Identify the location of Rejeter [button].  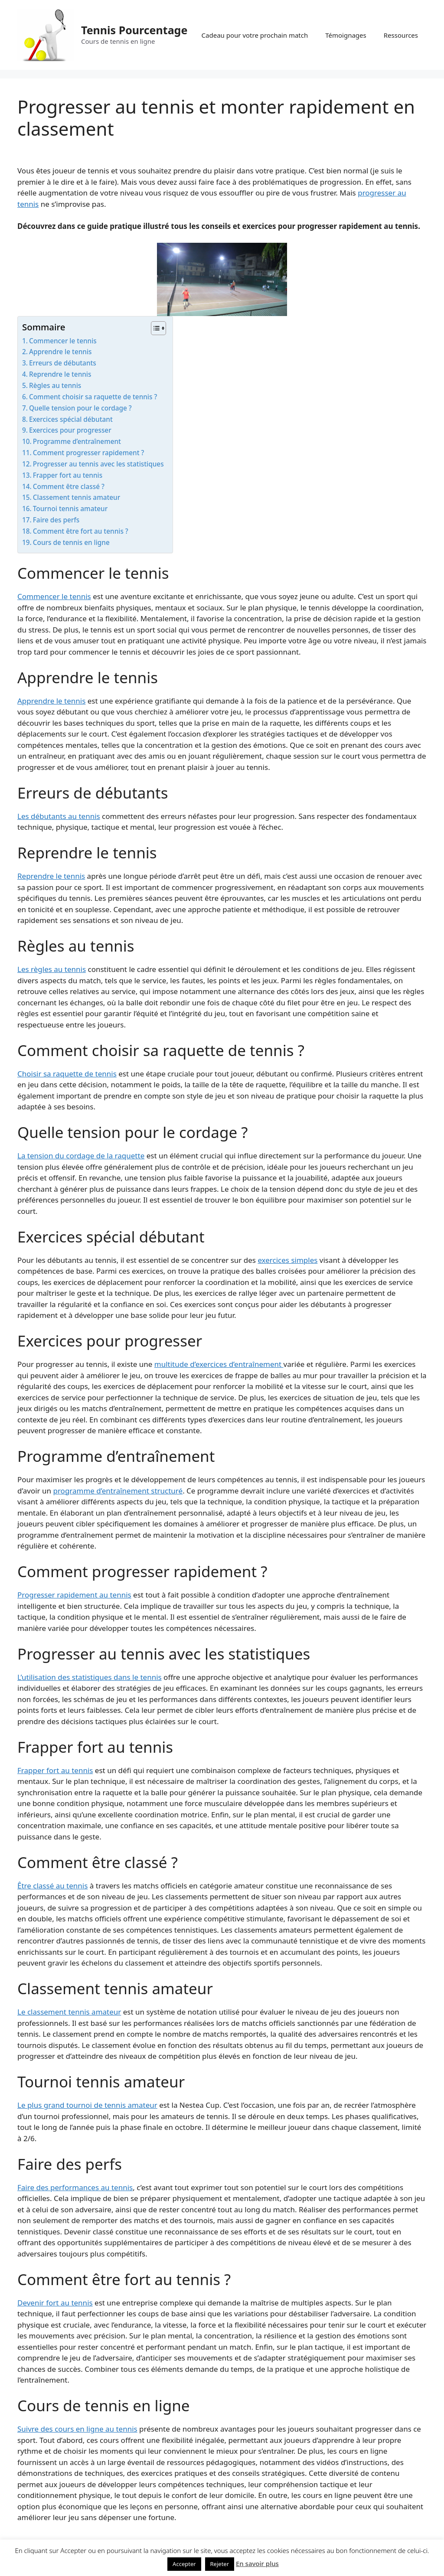
(219, 2564).